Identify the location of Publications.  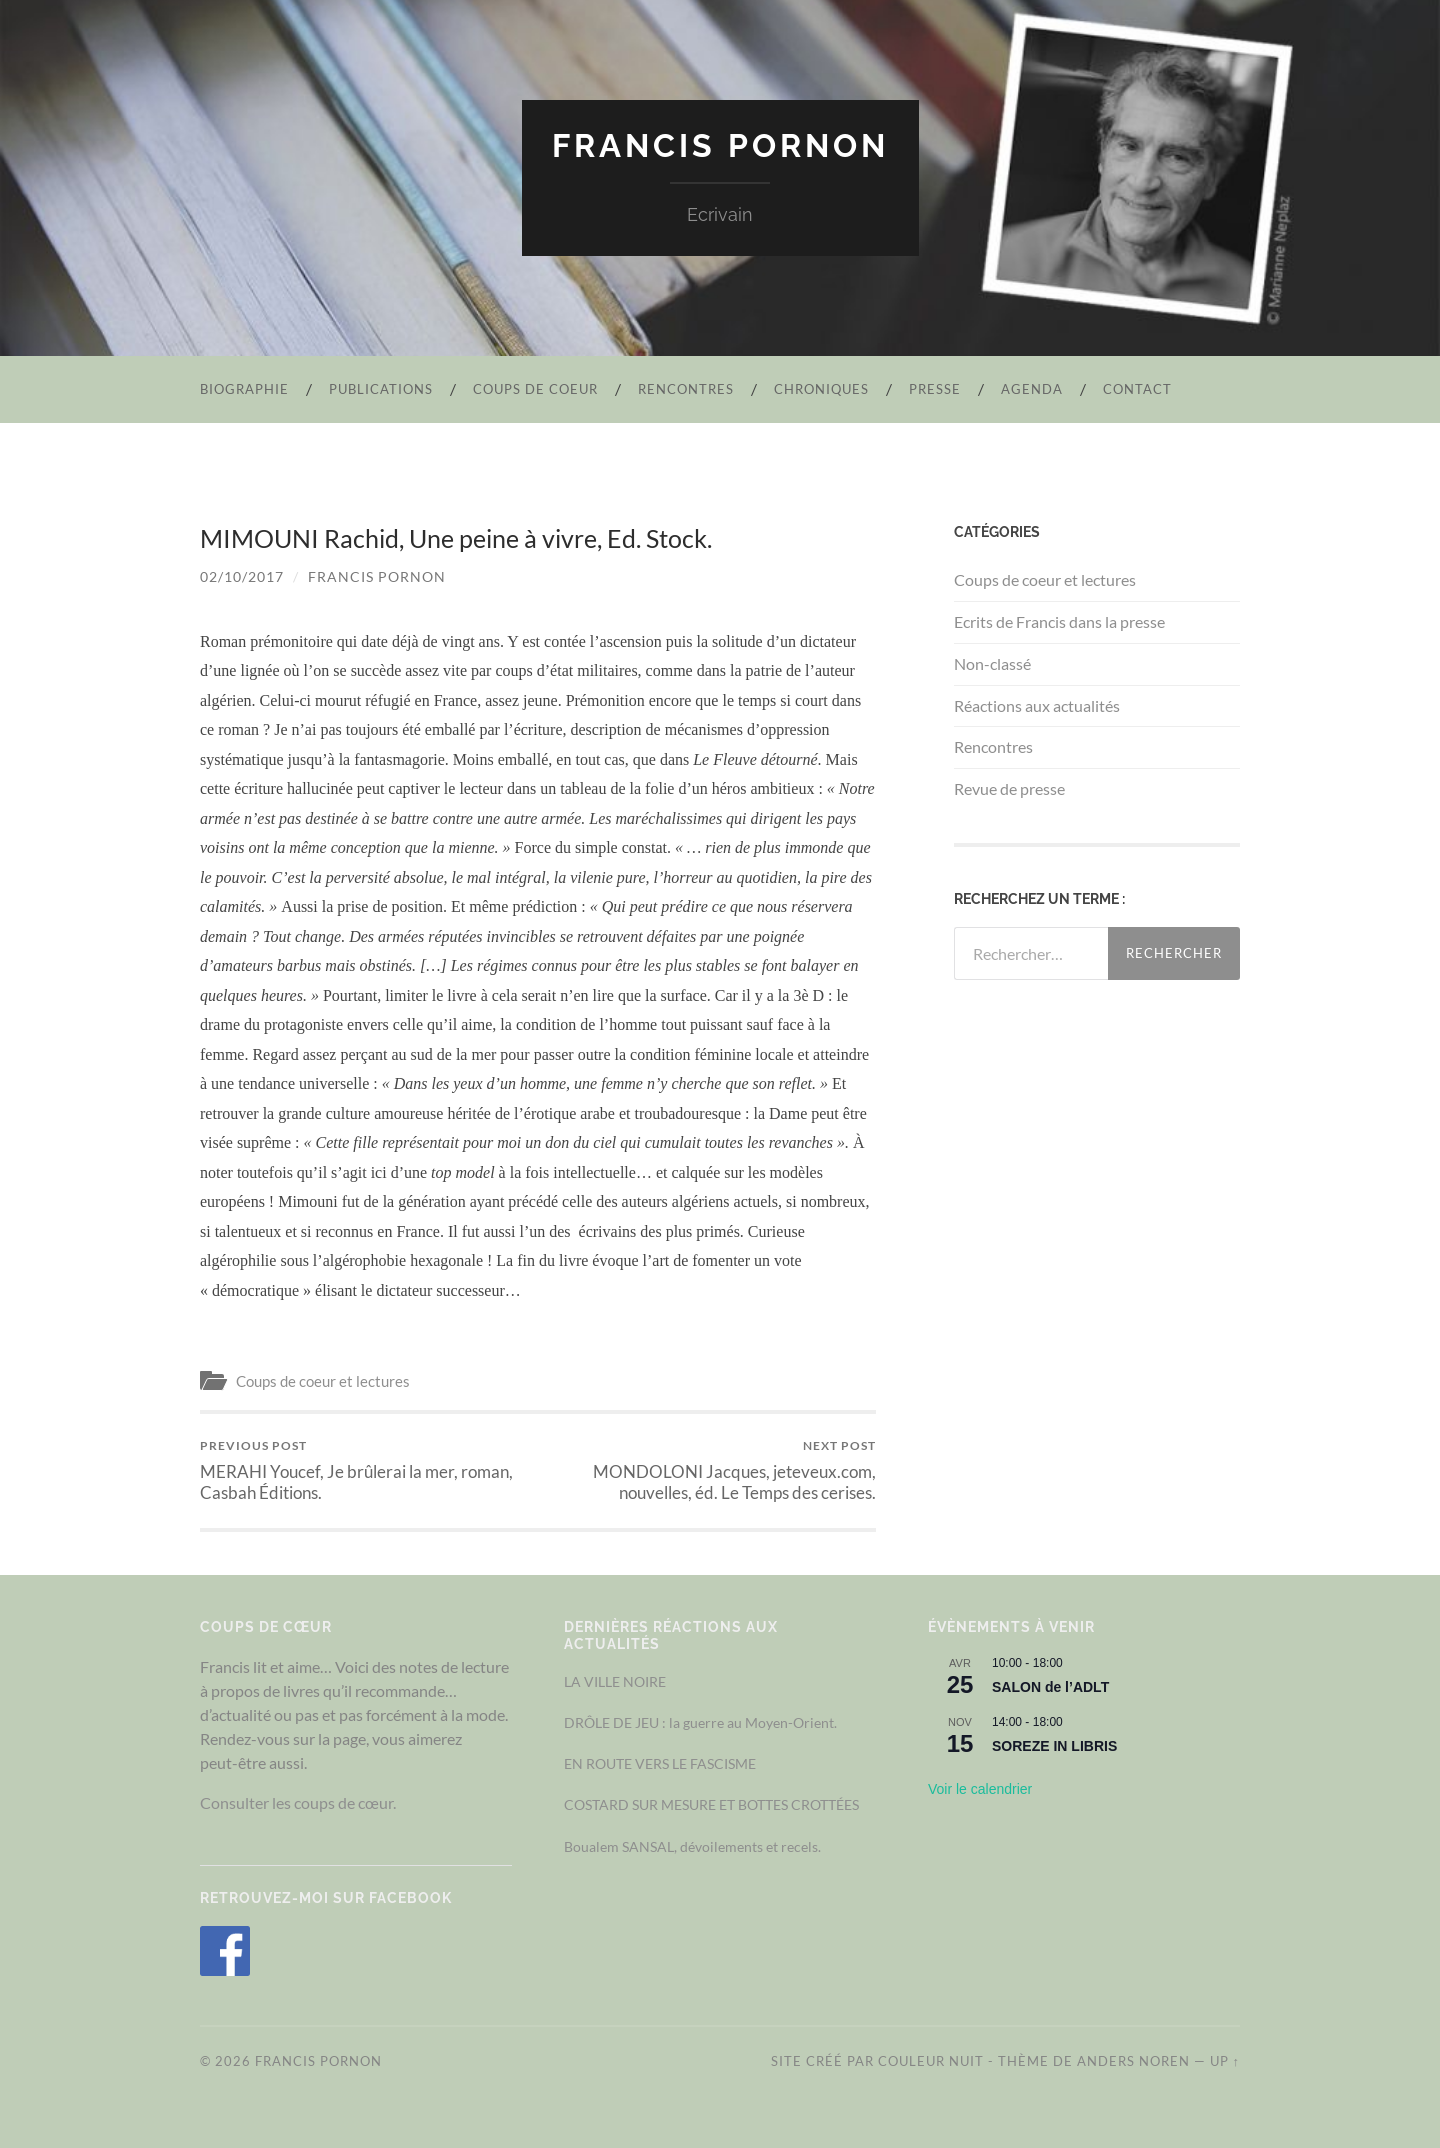
(381, 389).